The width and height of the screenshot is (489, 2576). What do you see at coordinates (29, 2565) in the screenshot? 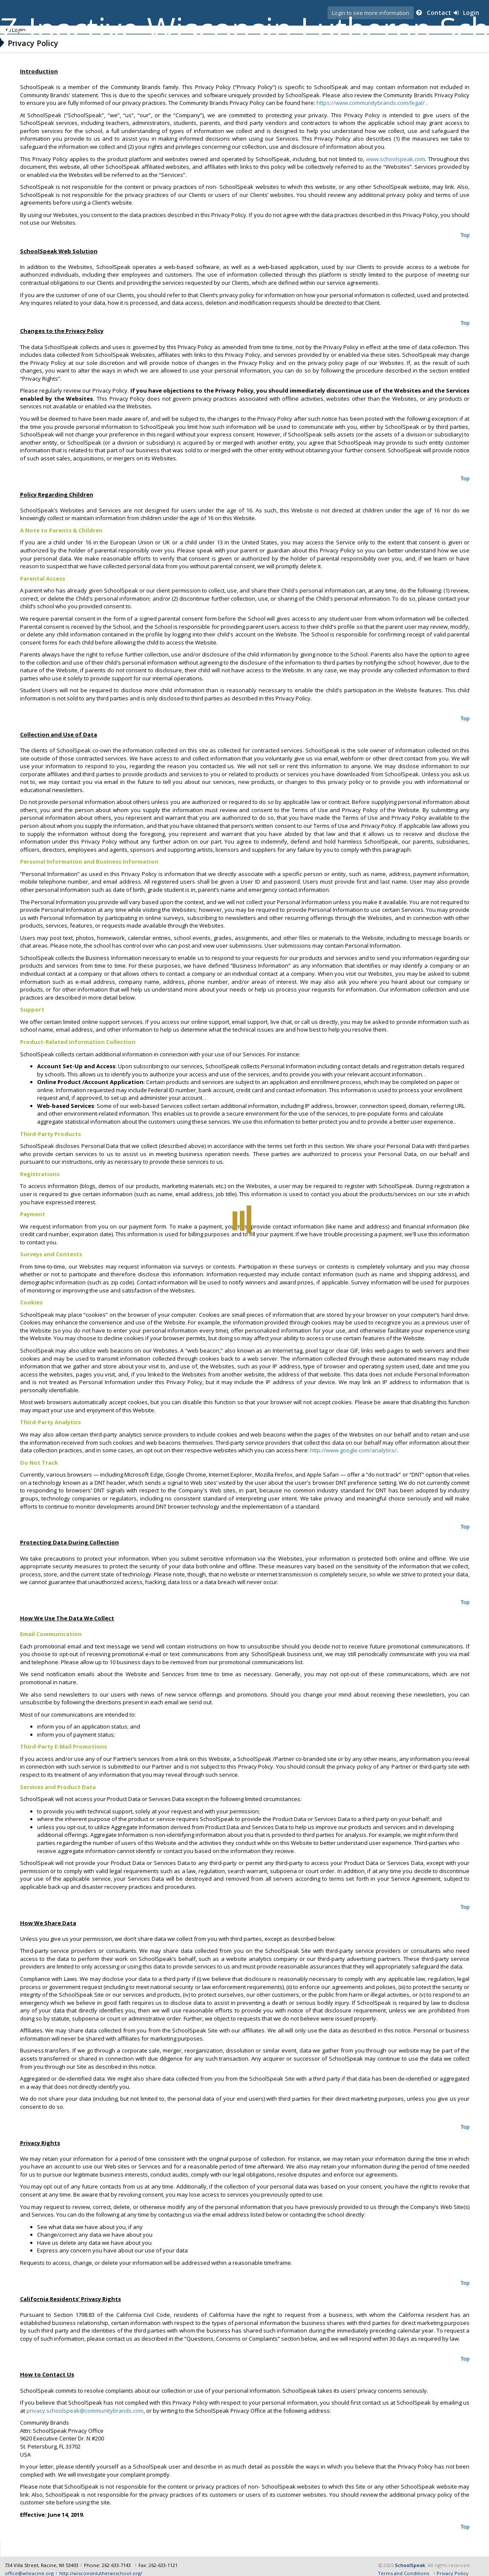
I see `office@wlsracine.org` at bounding box center [29, 2565].